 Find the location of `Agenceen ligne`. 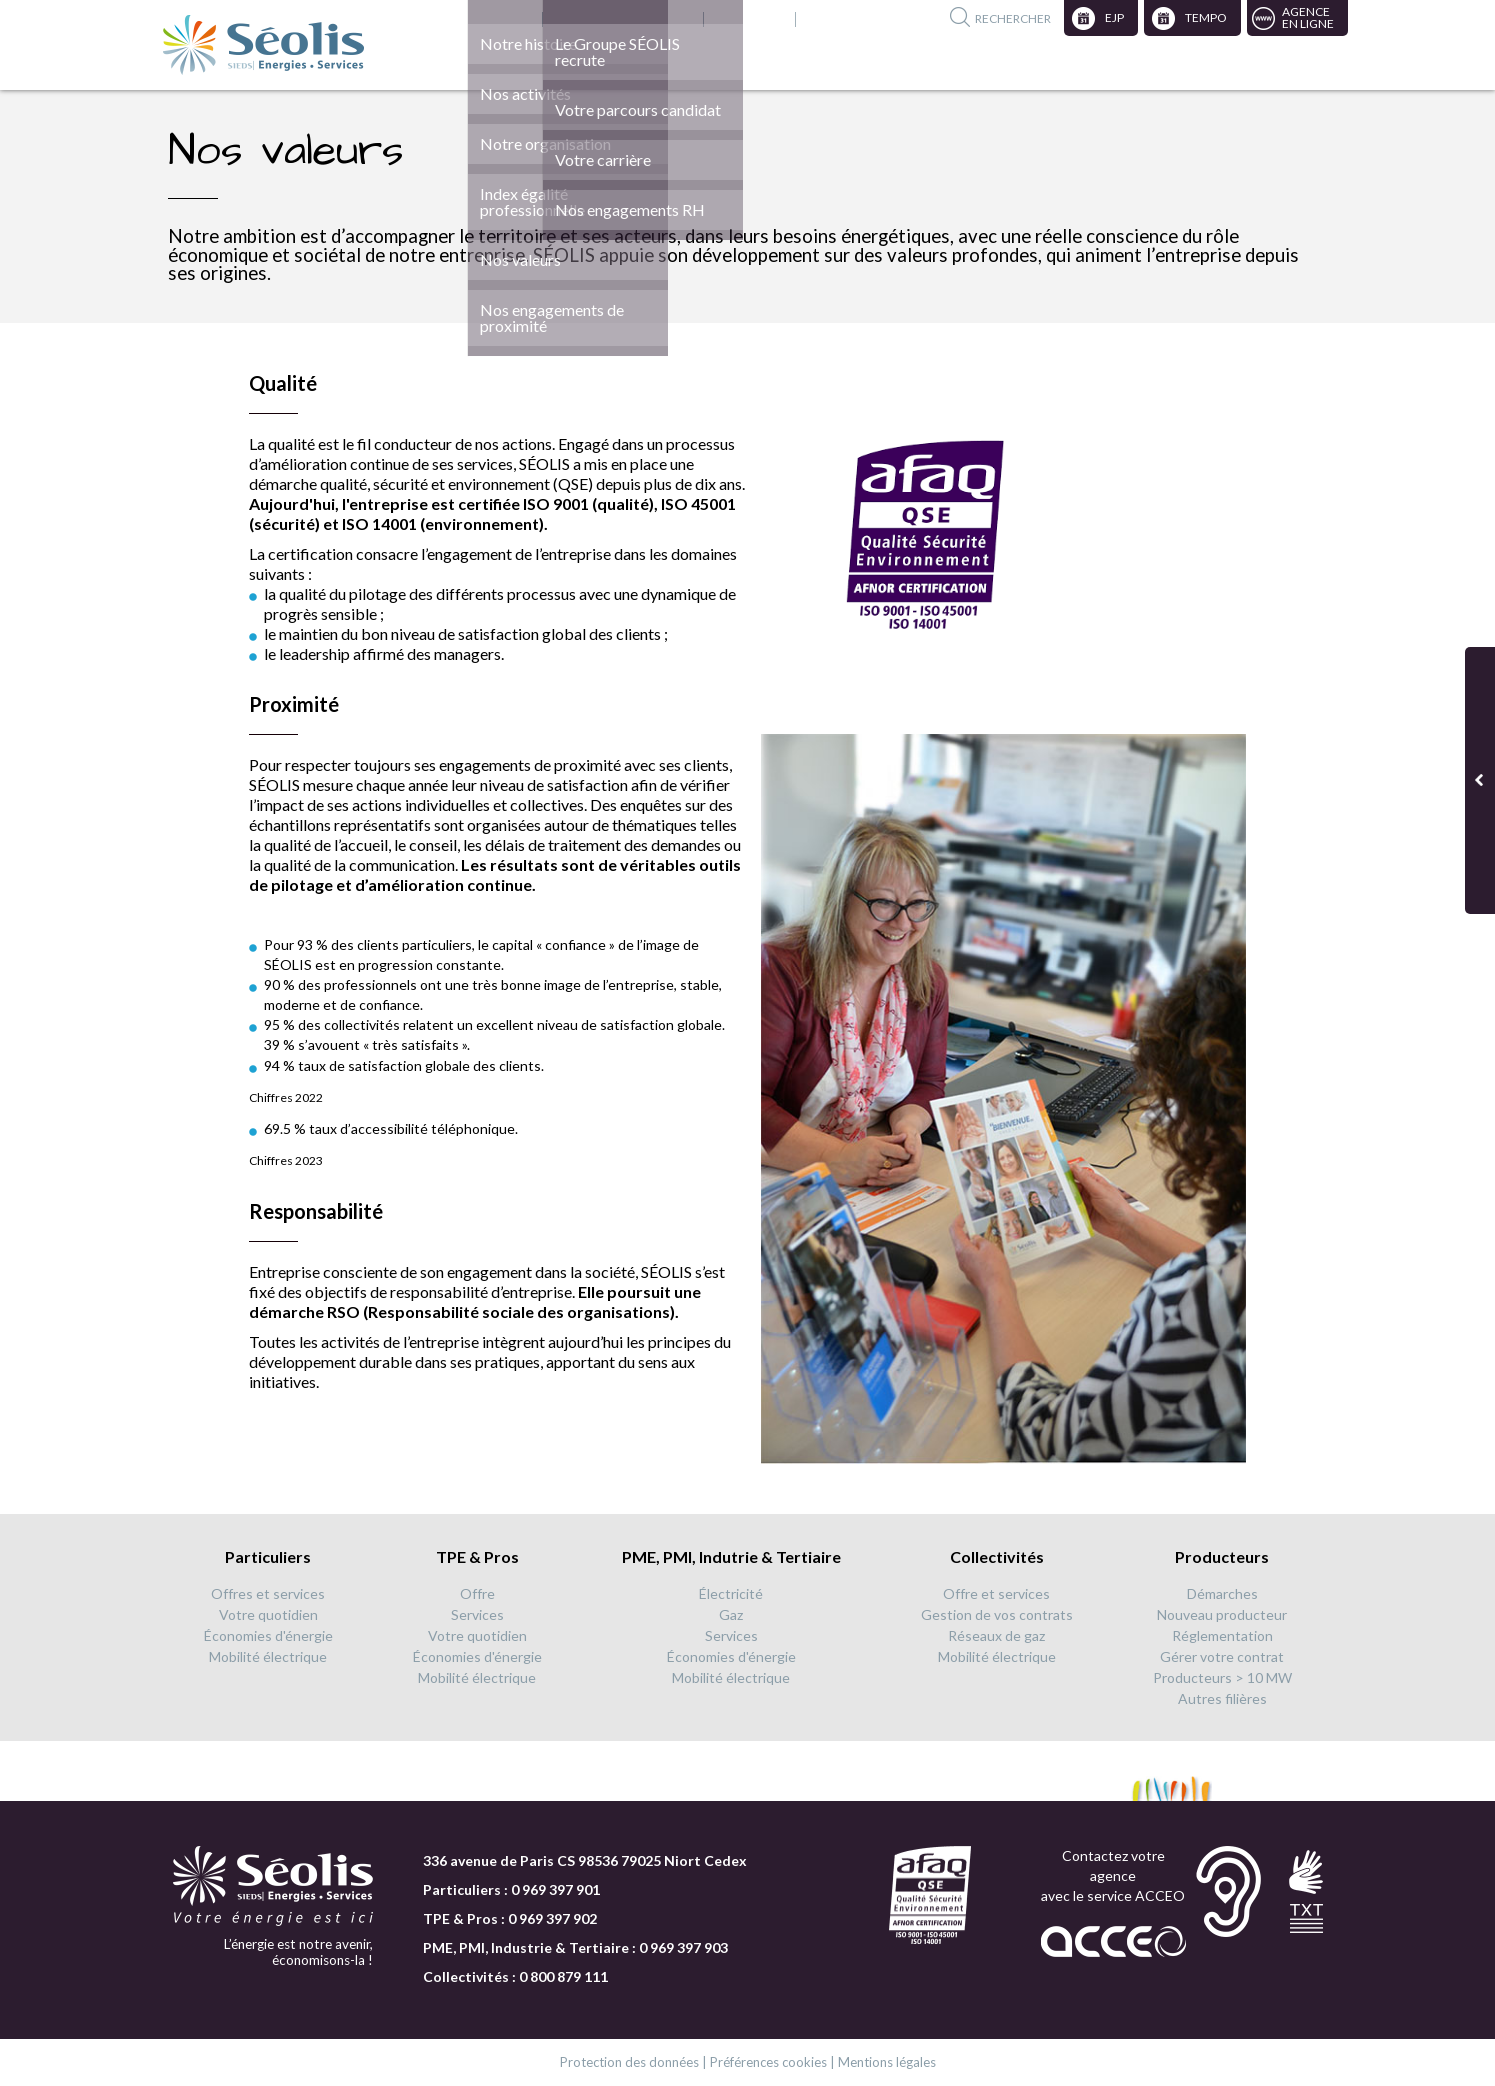

Agenceen ligne is located at coordinates (1308, 17).